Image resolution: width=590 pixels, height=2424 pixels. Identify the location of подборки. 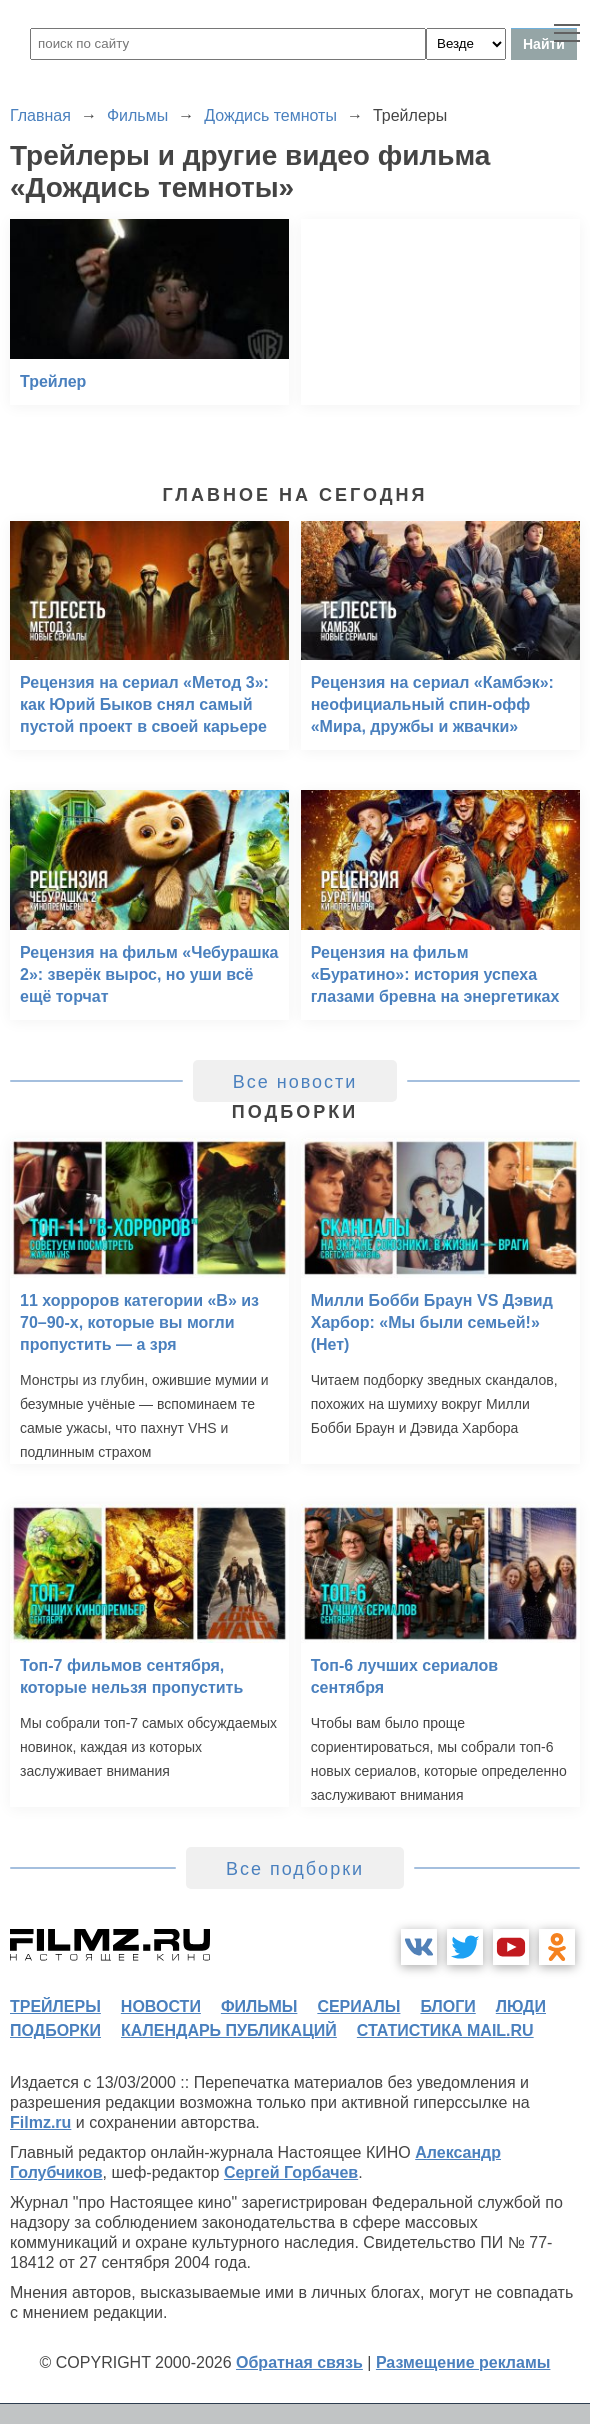
(55, 2030).